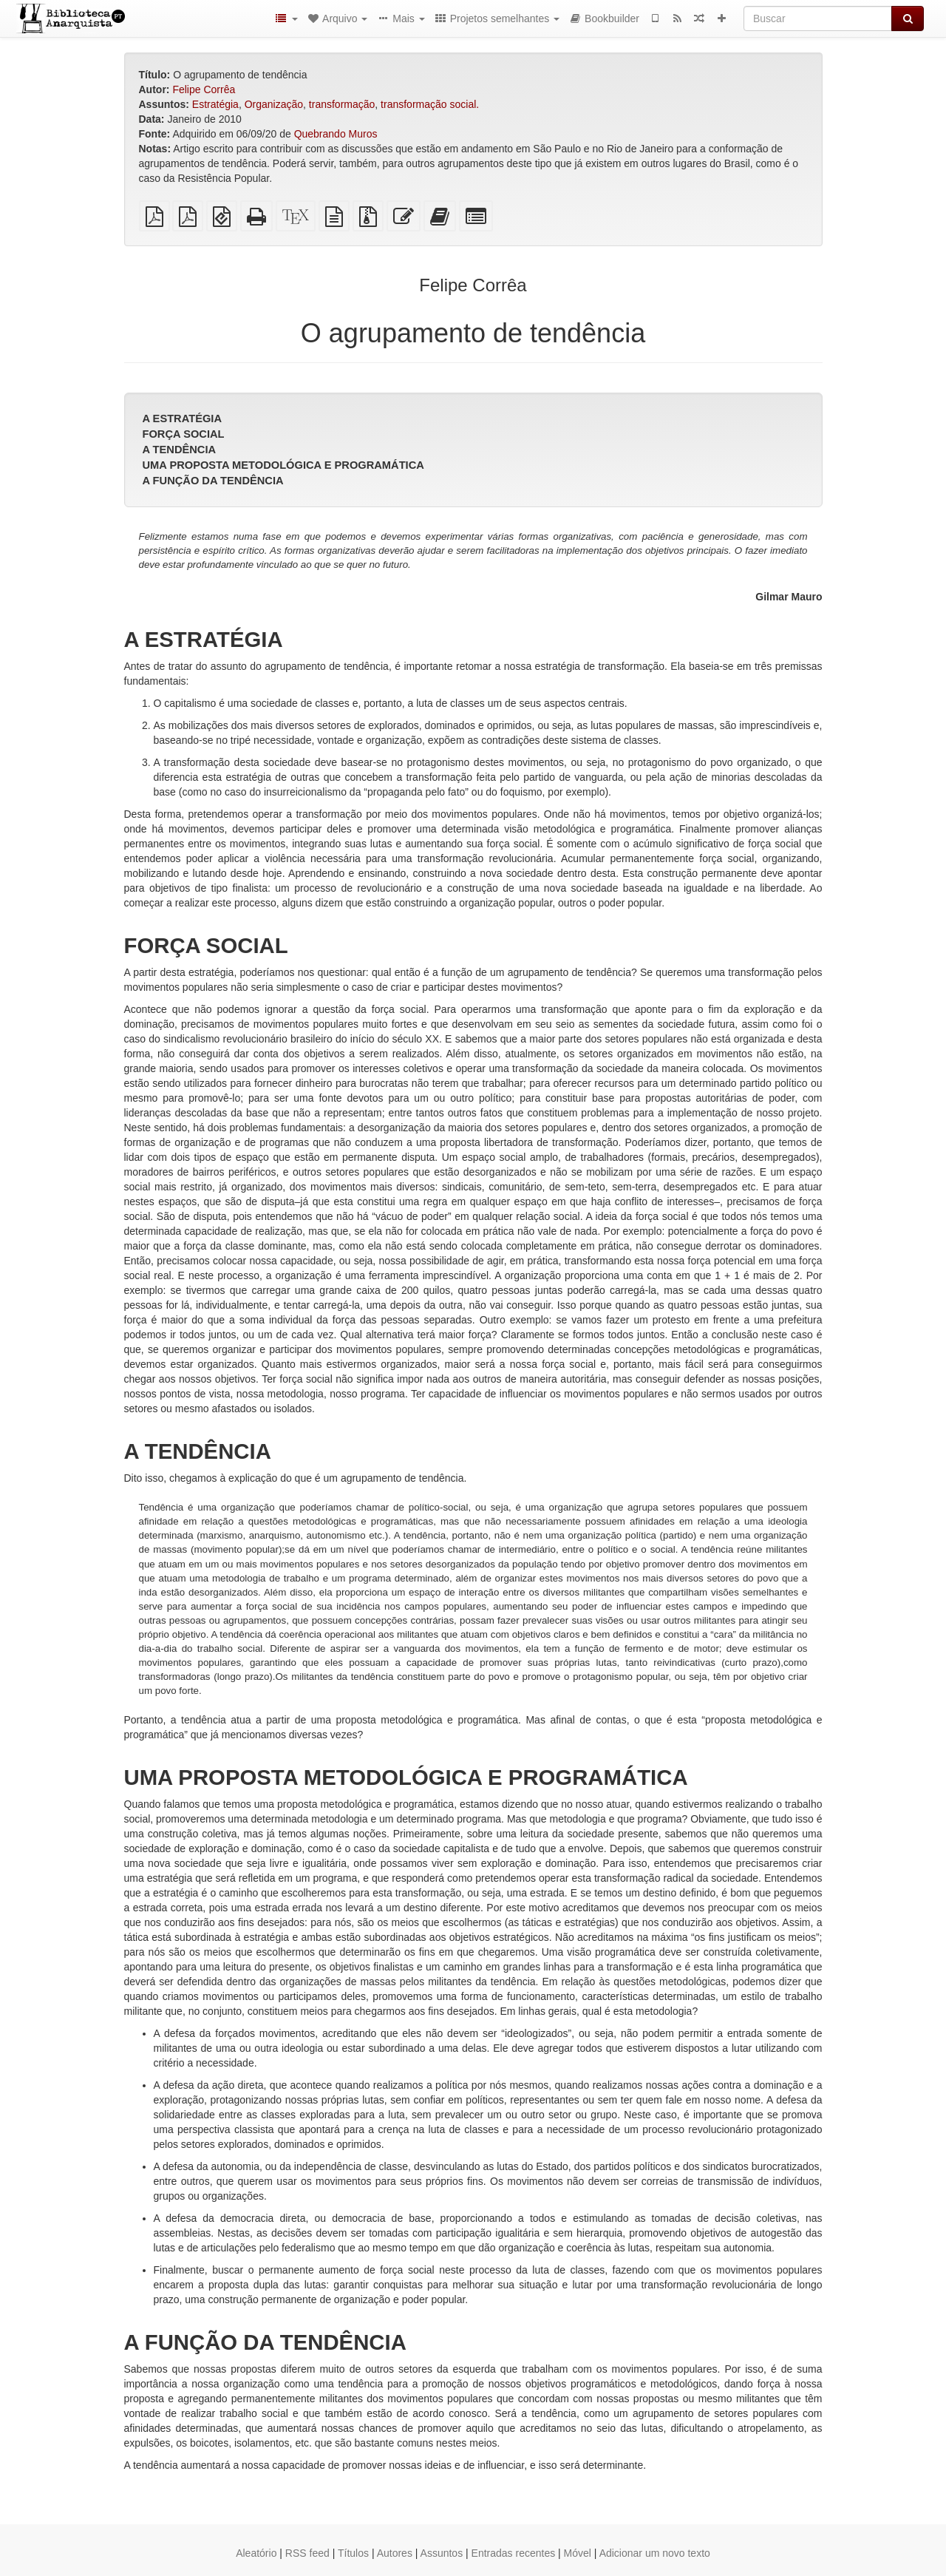  What do you see at coordinates (283, 465) in the screenshot?
I see `UMA PROPOSTA METODOLÓGICA E PROGRAMÁTICA` at bounding box center [283, 465].